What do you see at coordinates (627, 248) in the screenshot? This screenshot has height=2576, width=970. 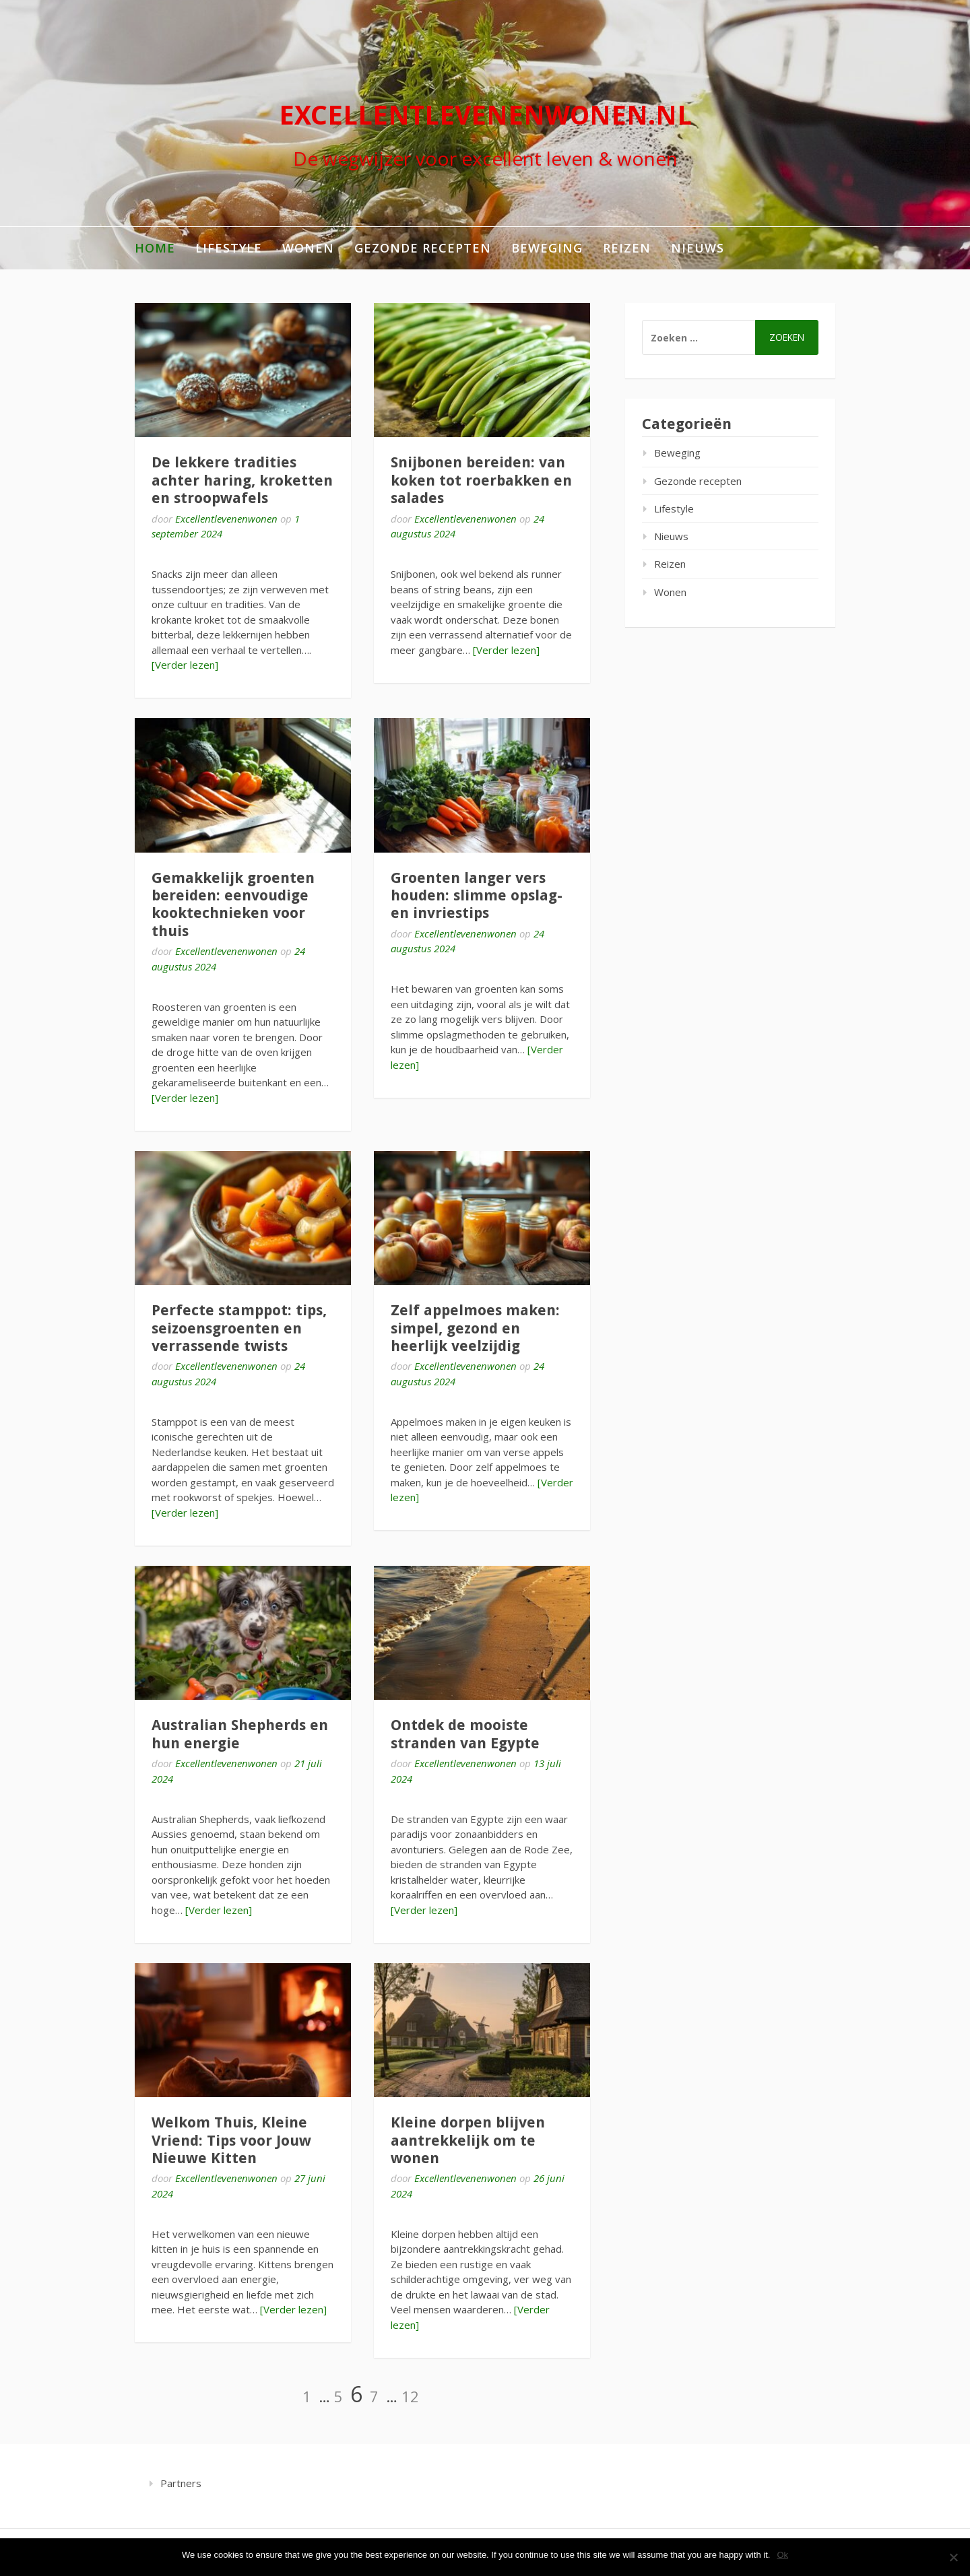 I see `Reizen` at bounding box center [627, 248].